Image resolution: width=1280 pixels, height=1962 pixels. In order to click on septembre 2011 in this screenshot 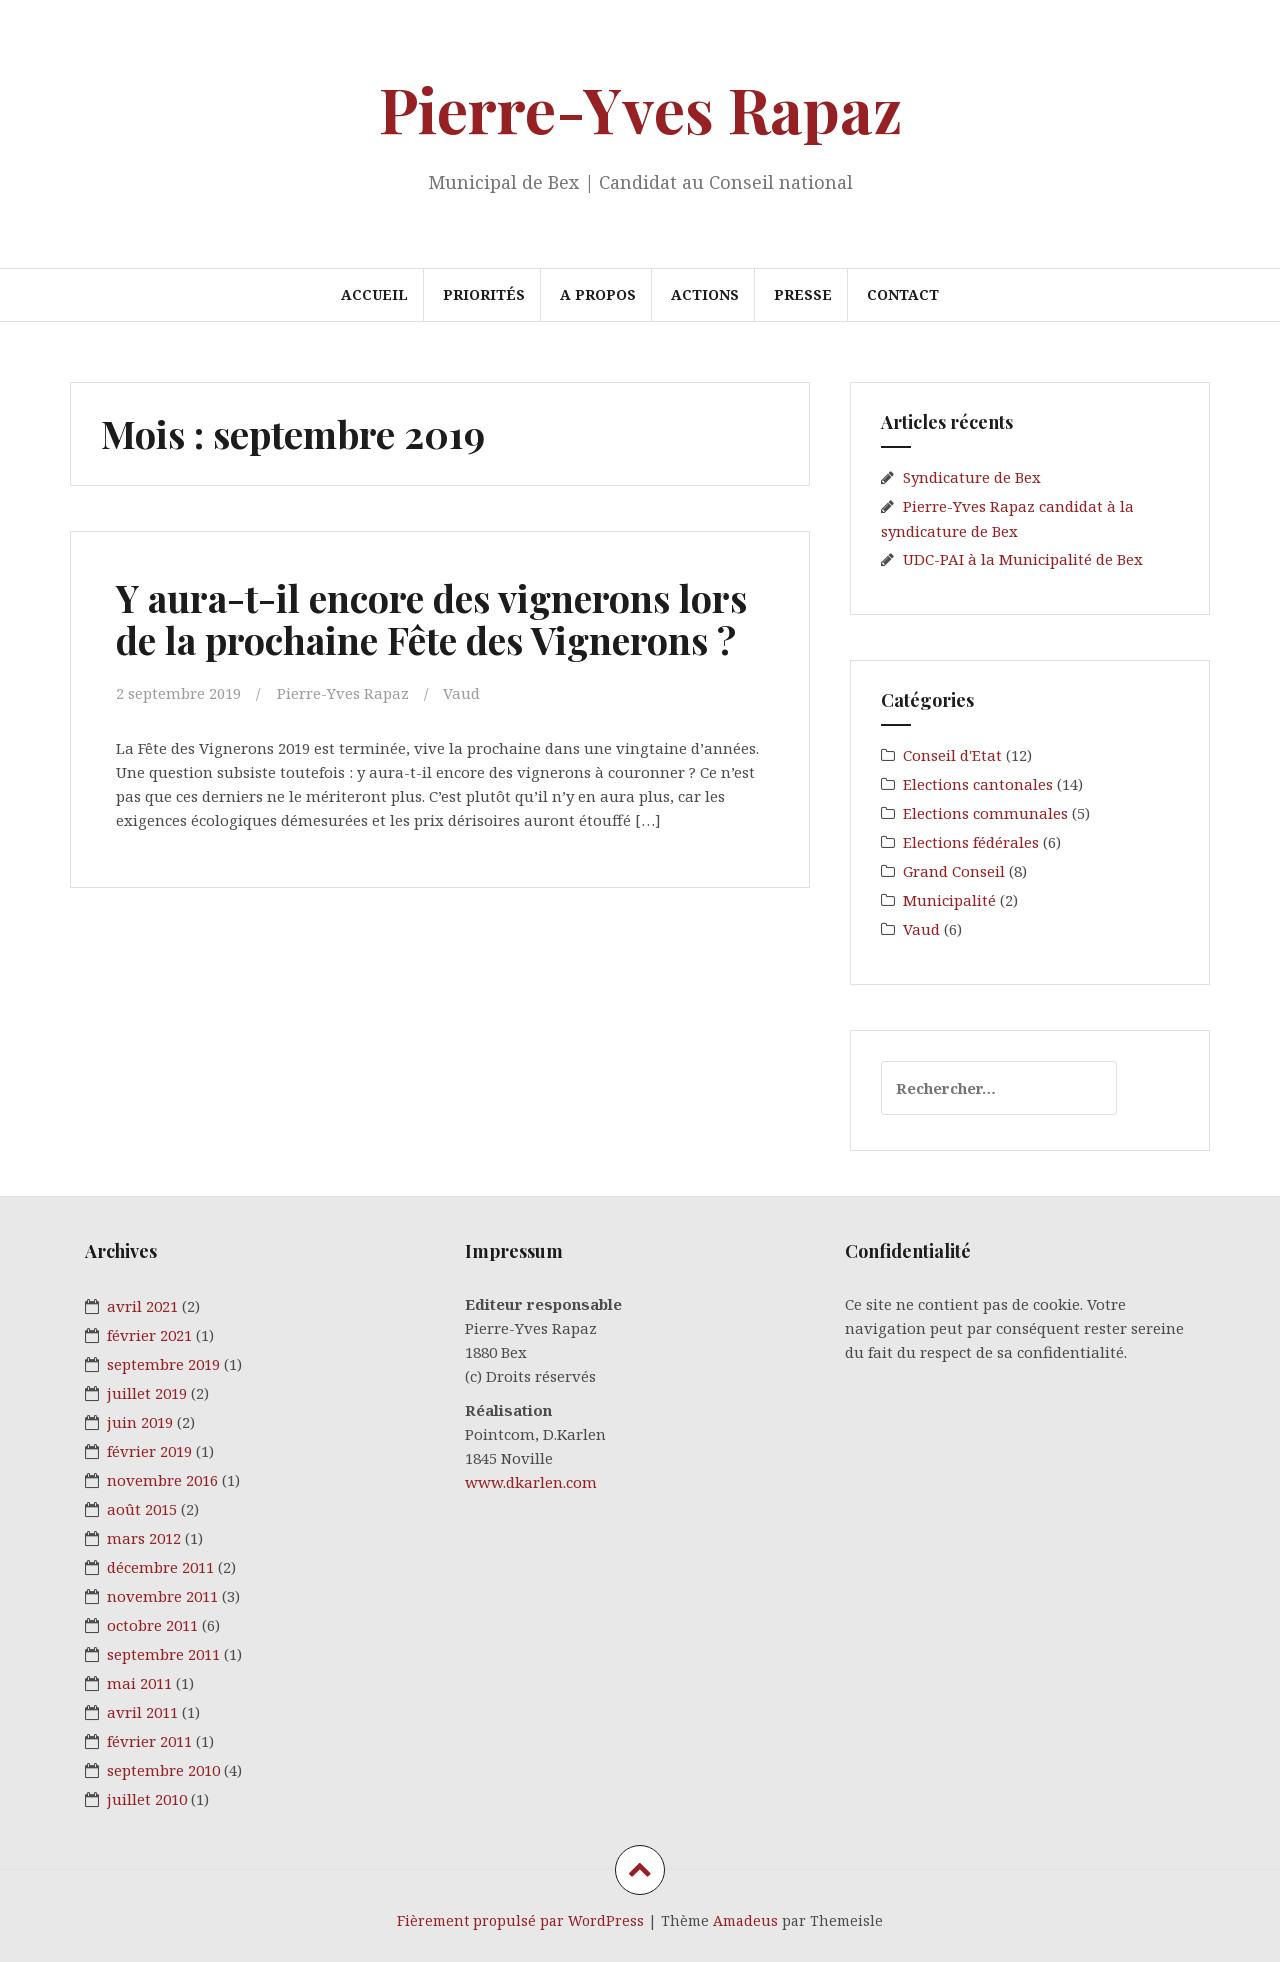, I will do `click(163, 1654)`.